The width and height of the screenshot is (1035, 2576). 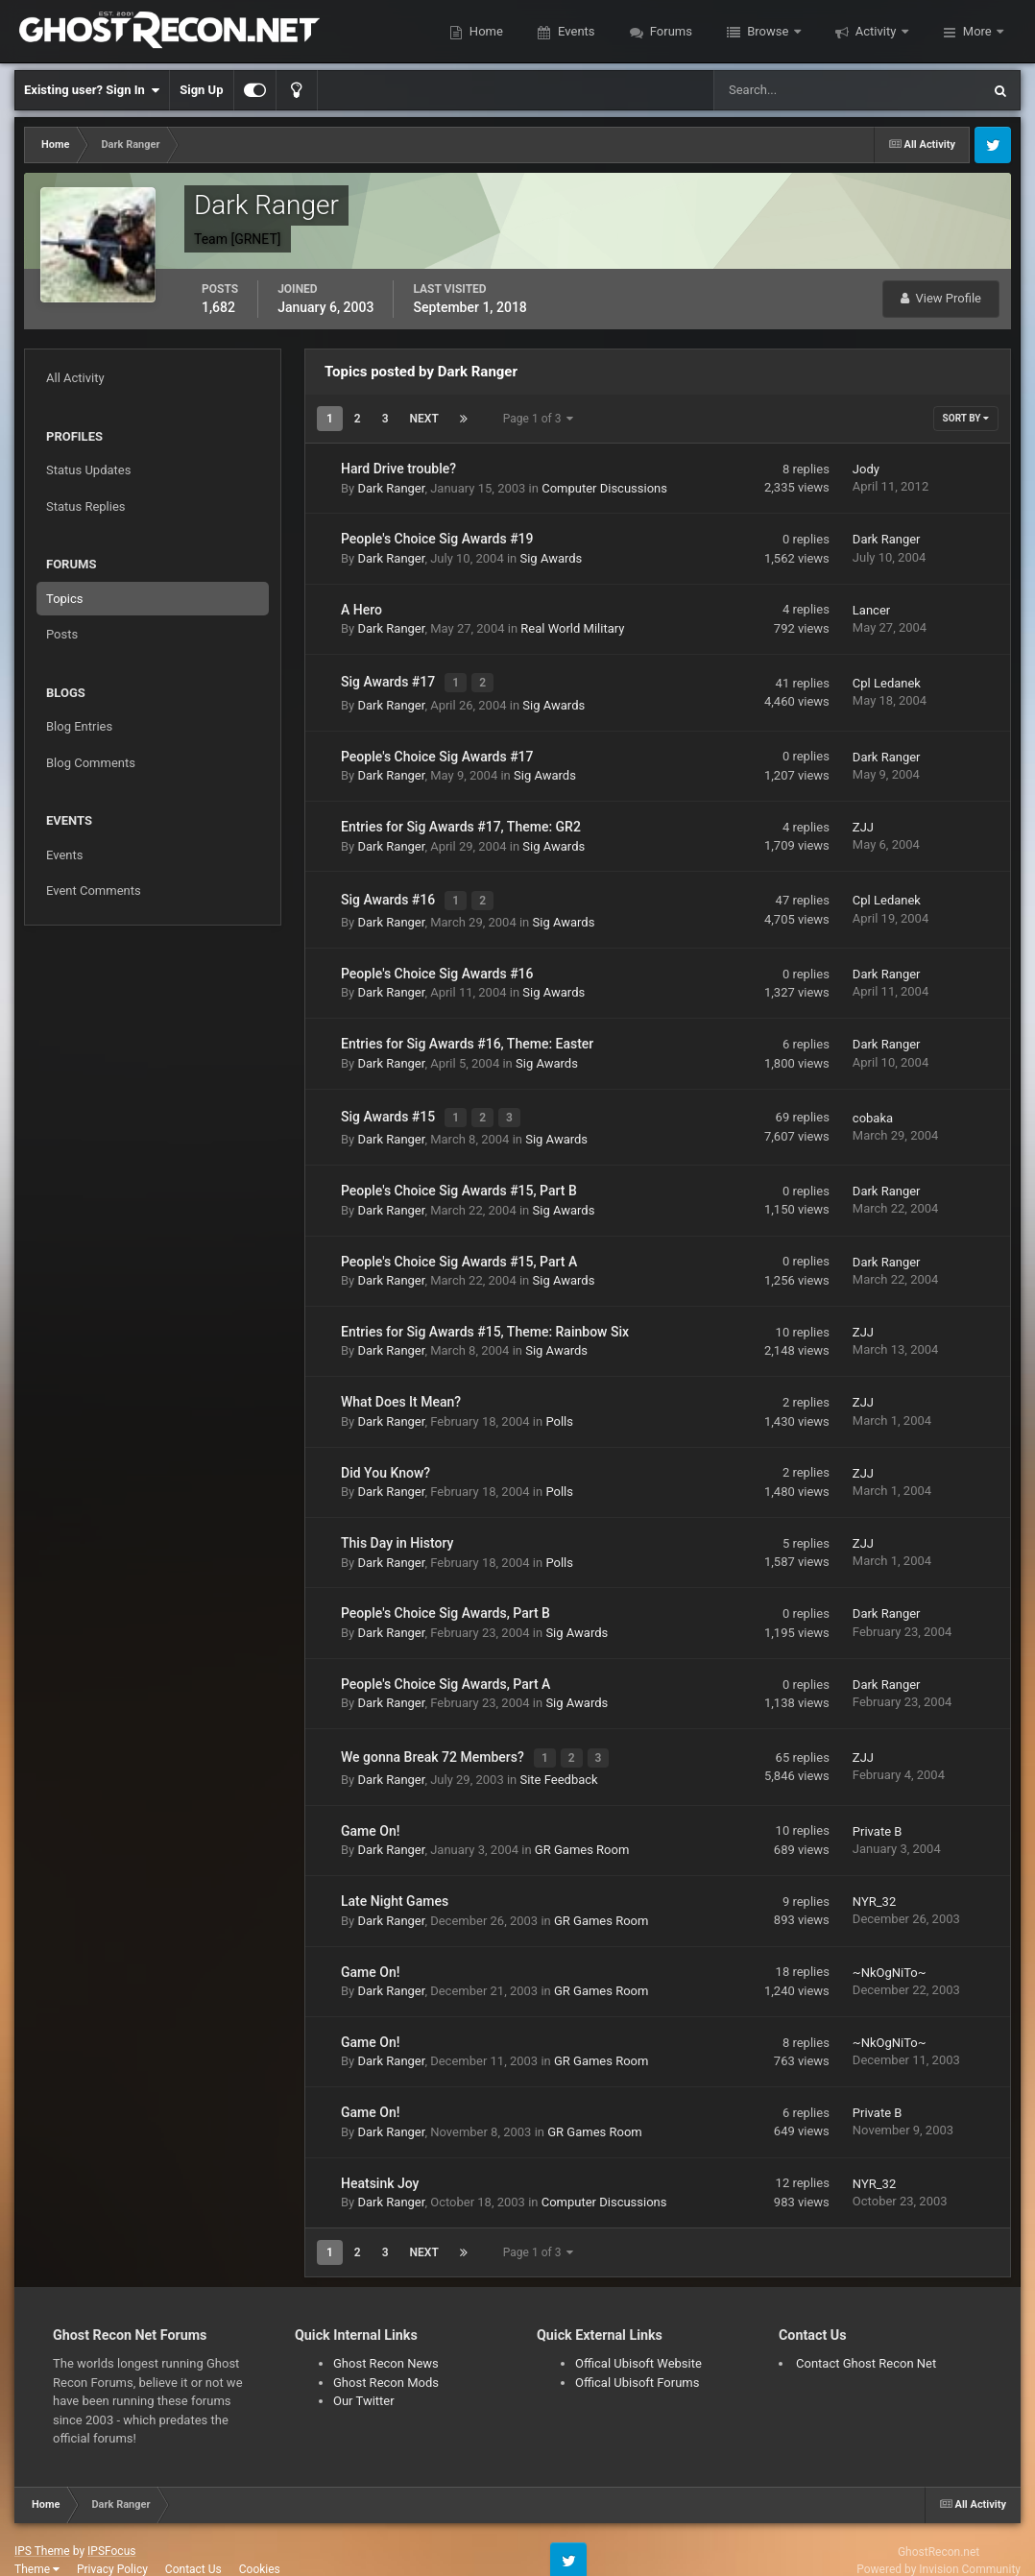 What do you see at coordinates (538, 418) in the screenshot?
I see `Page 1 of 3` at bounding box center [538, 418].